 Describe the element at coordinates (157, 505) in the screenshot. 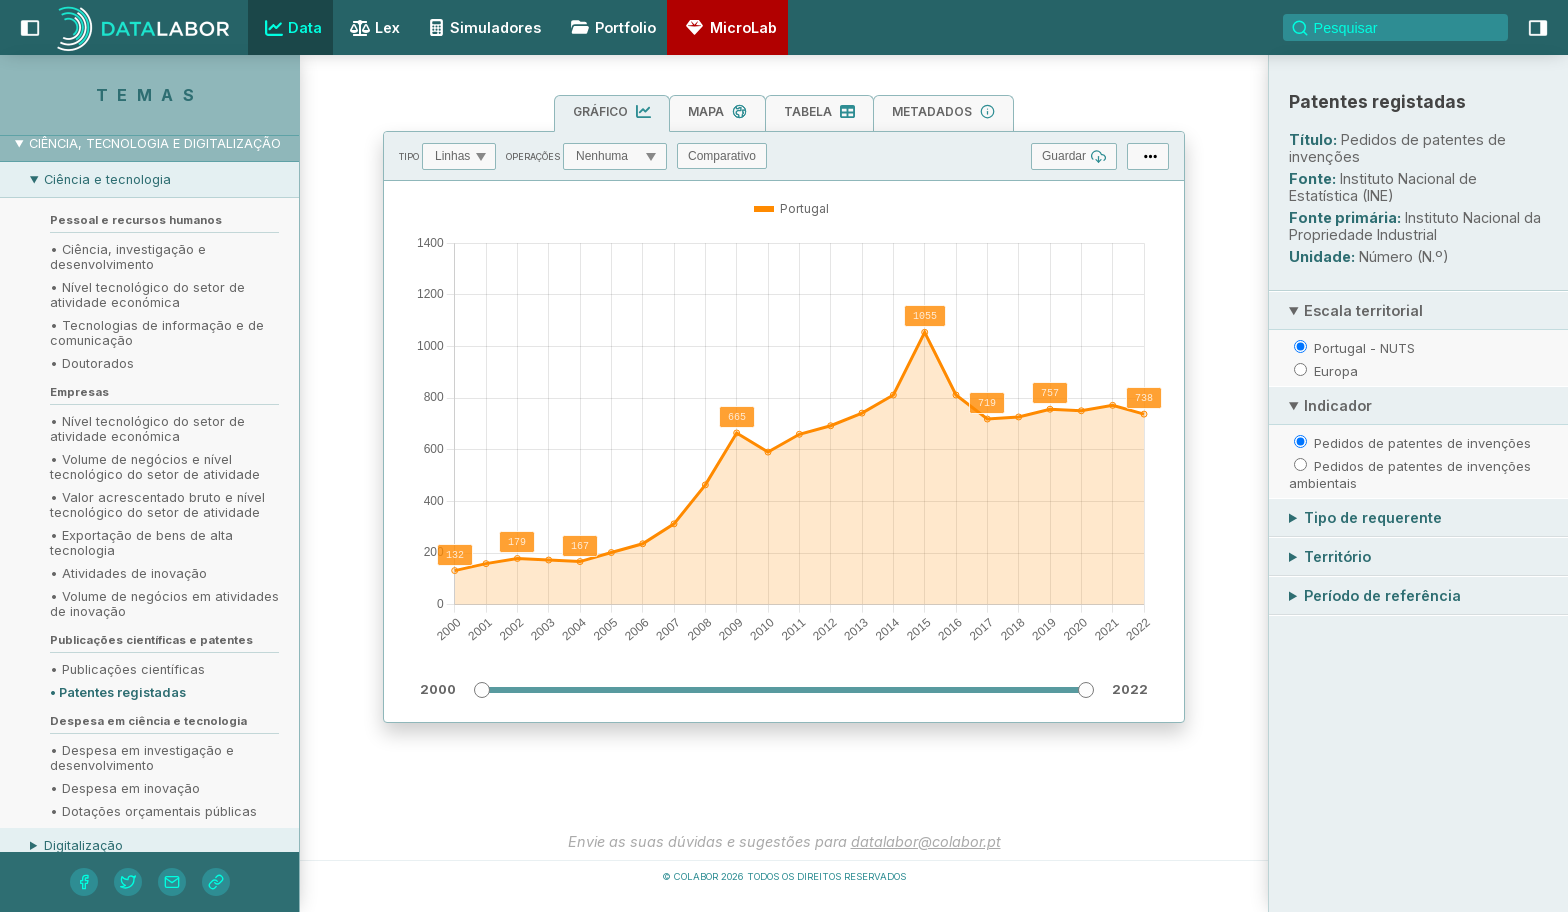

I see `• Valor acrescentado bruto e nível tecnológico do setor de atividade` at that location.